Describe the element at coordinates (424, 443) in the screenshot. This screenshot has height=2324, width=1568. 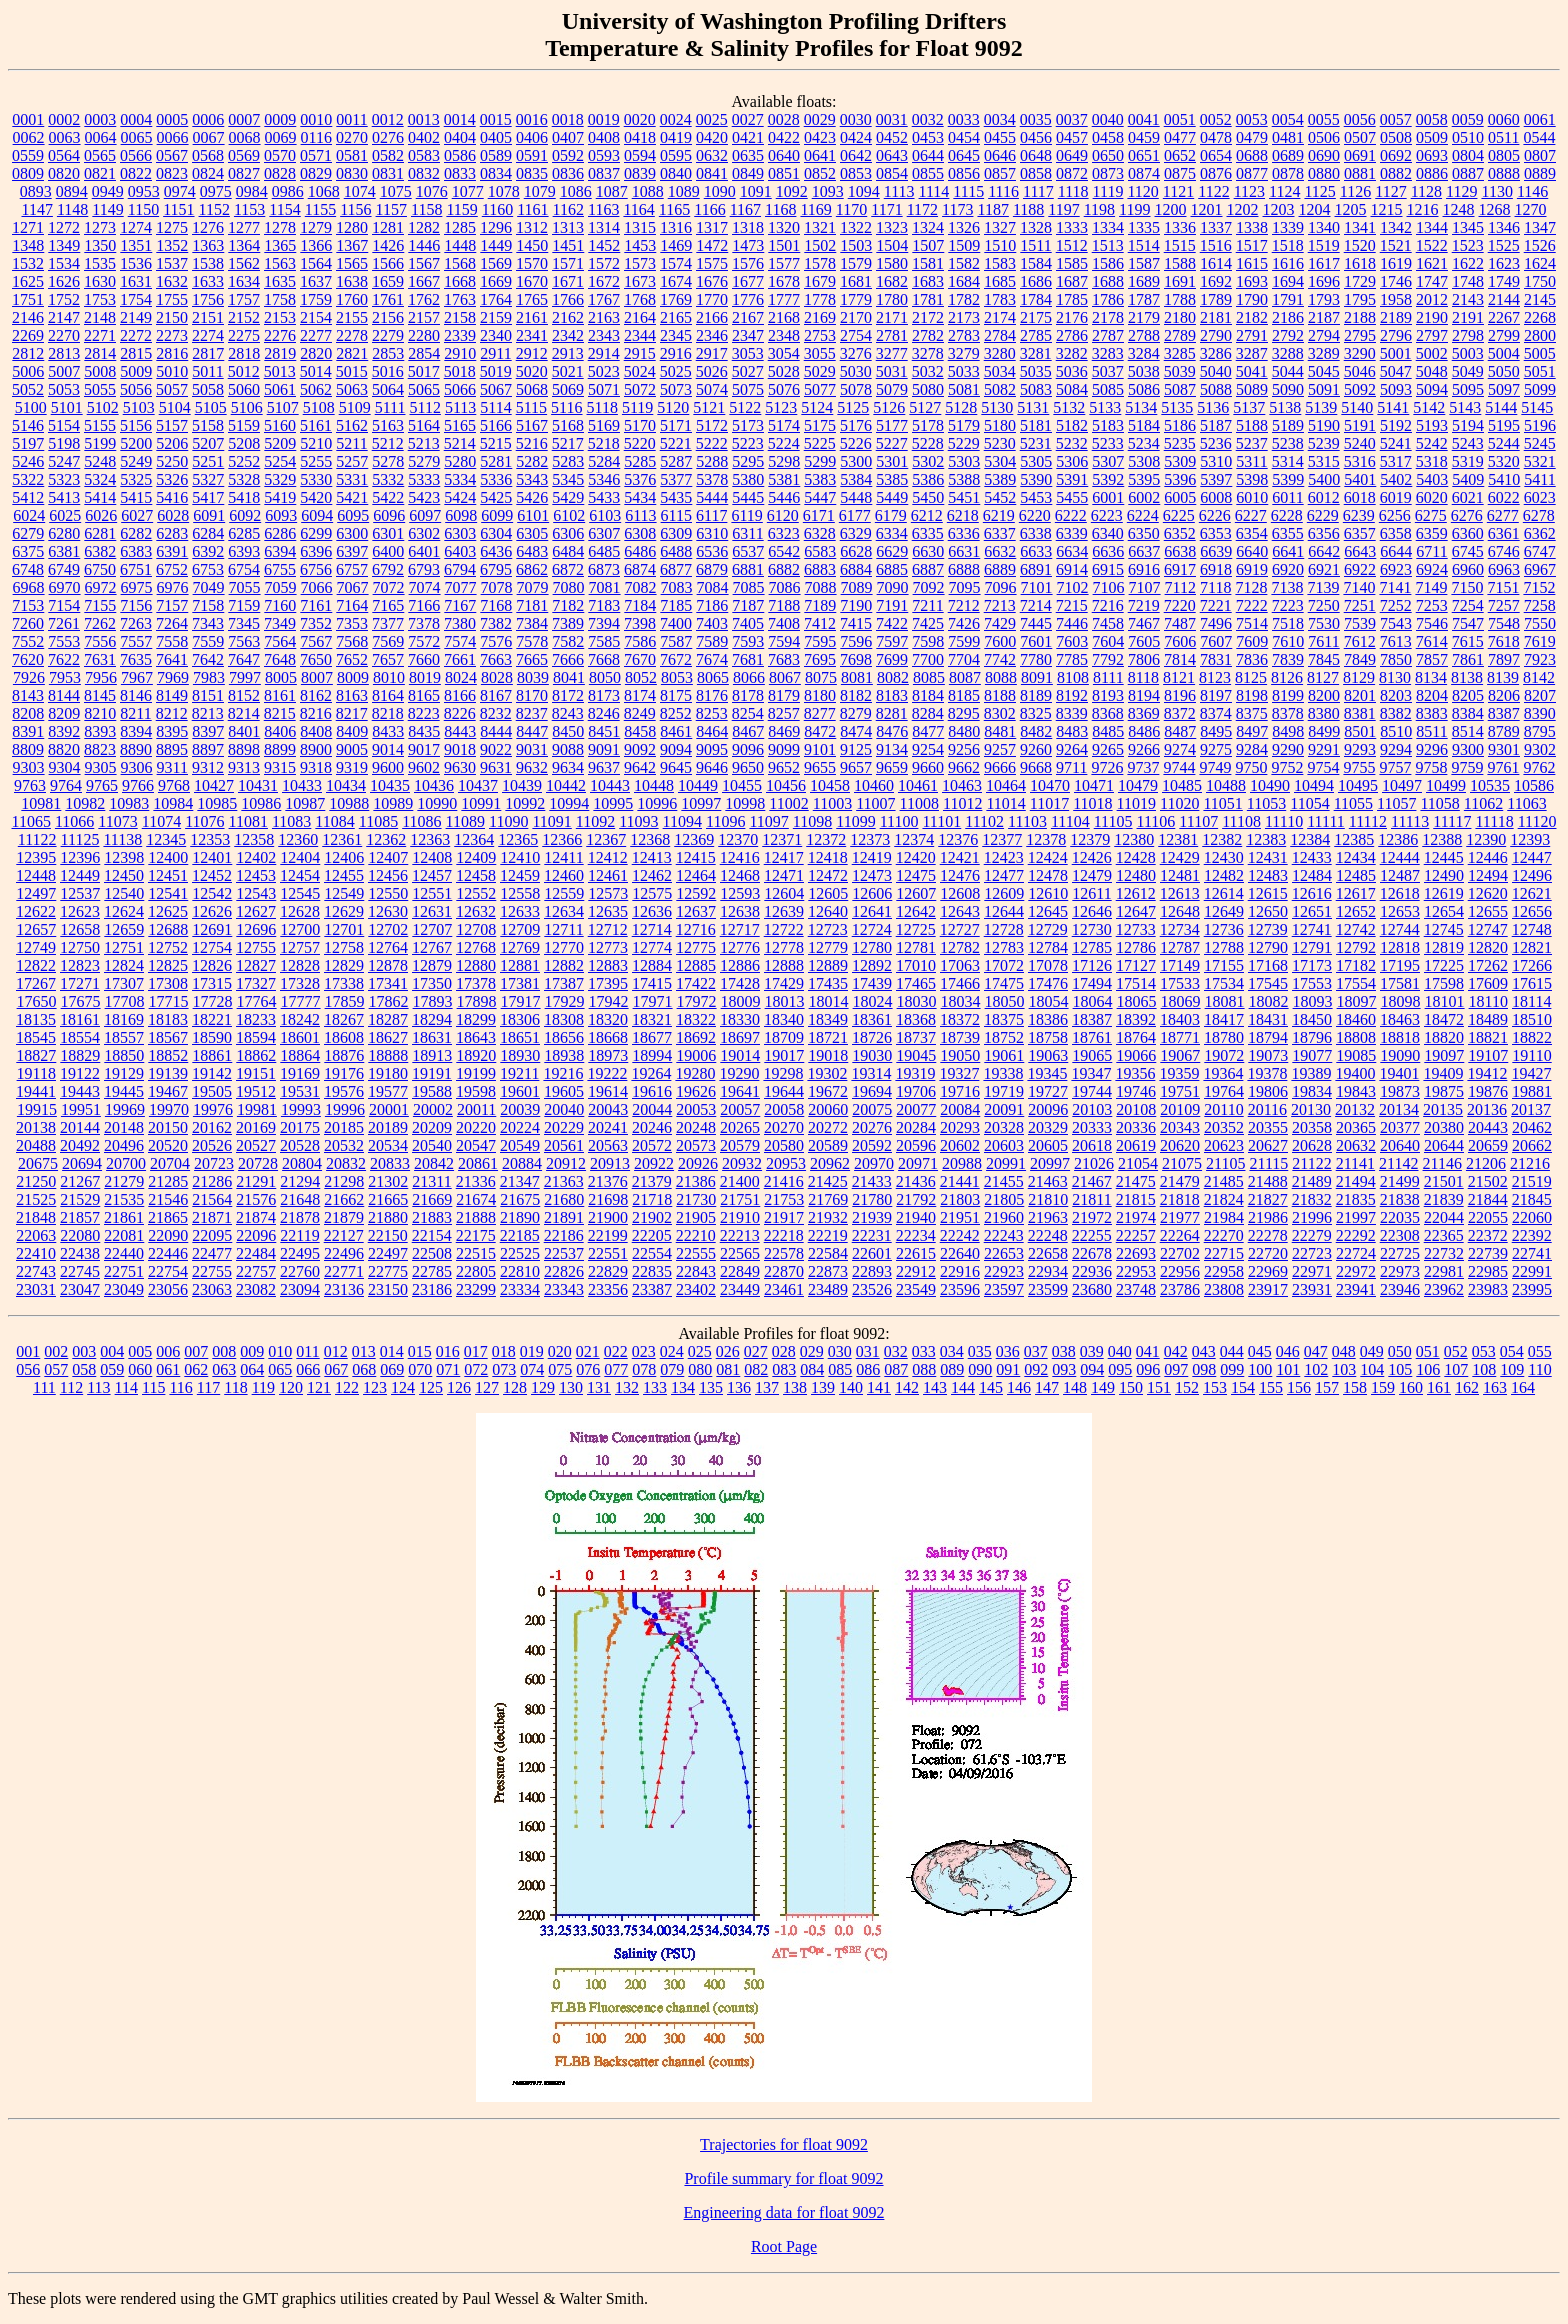
I see `5213` at that location.